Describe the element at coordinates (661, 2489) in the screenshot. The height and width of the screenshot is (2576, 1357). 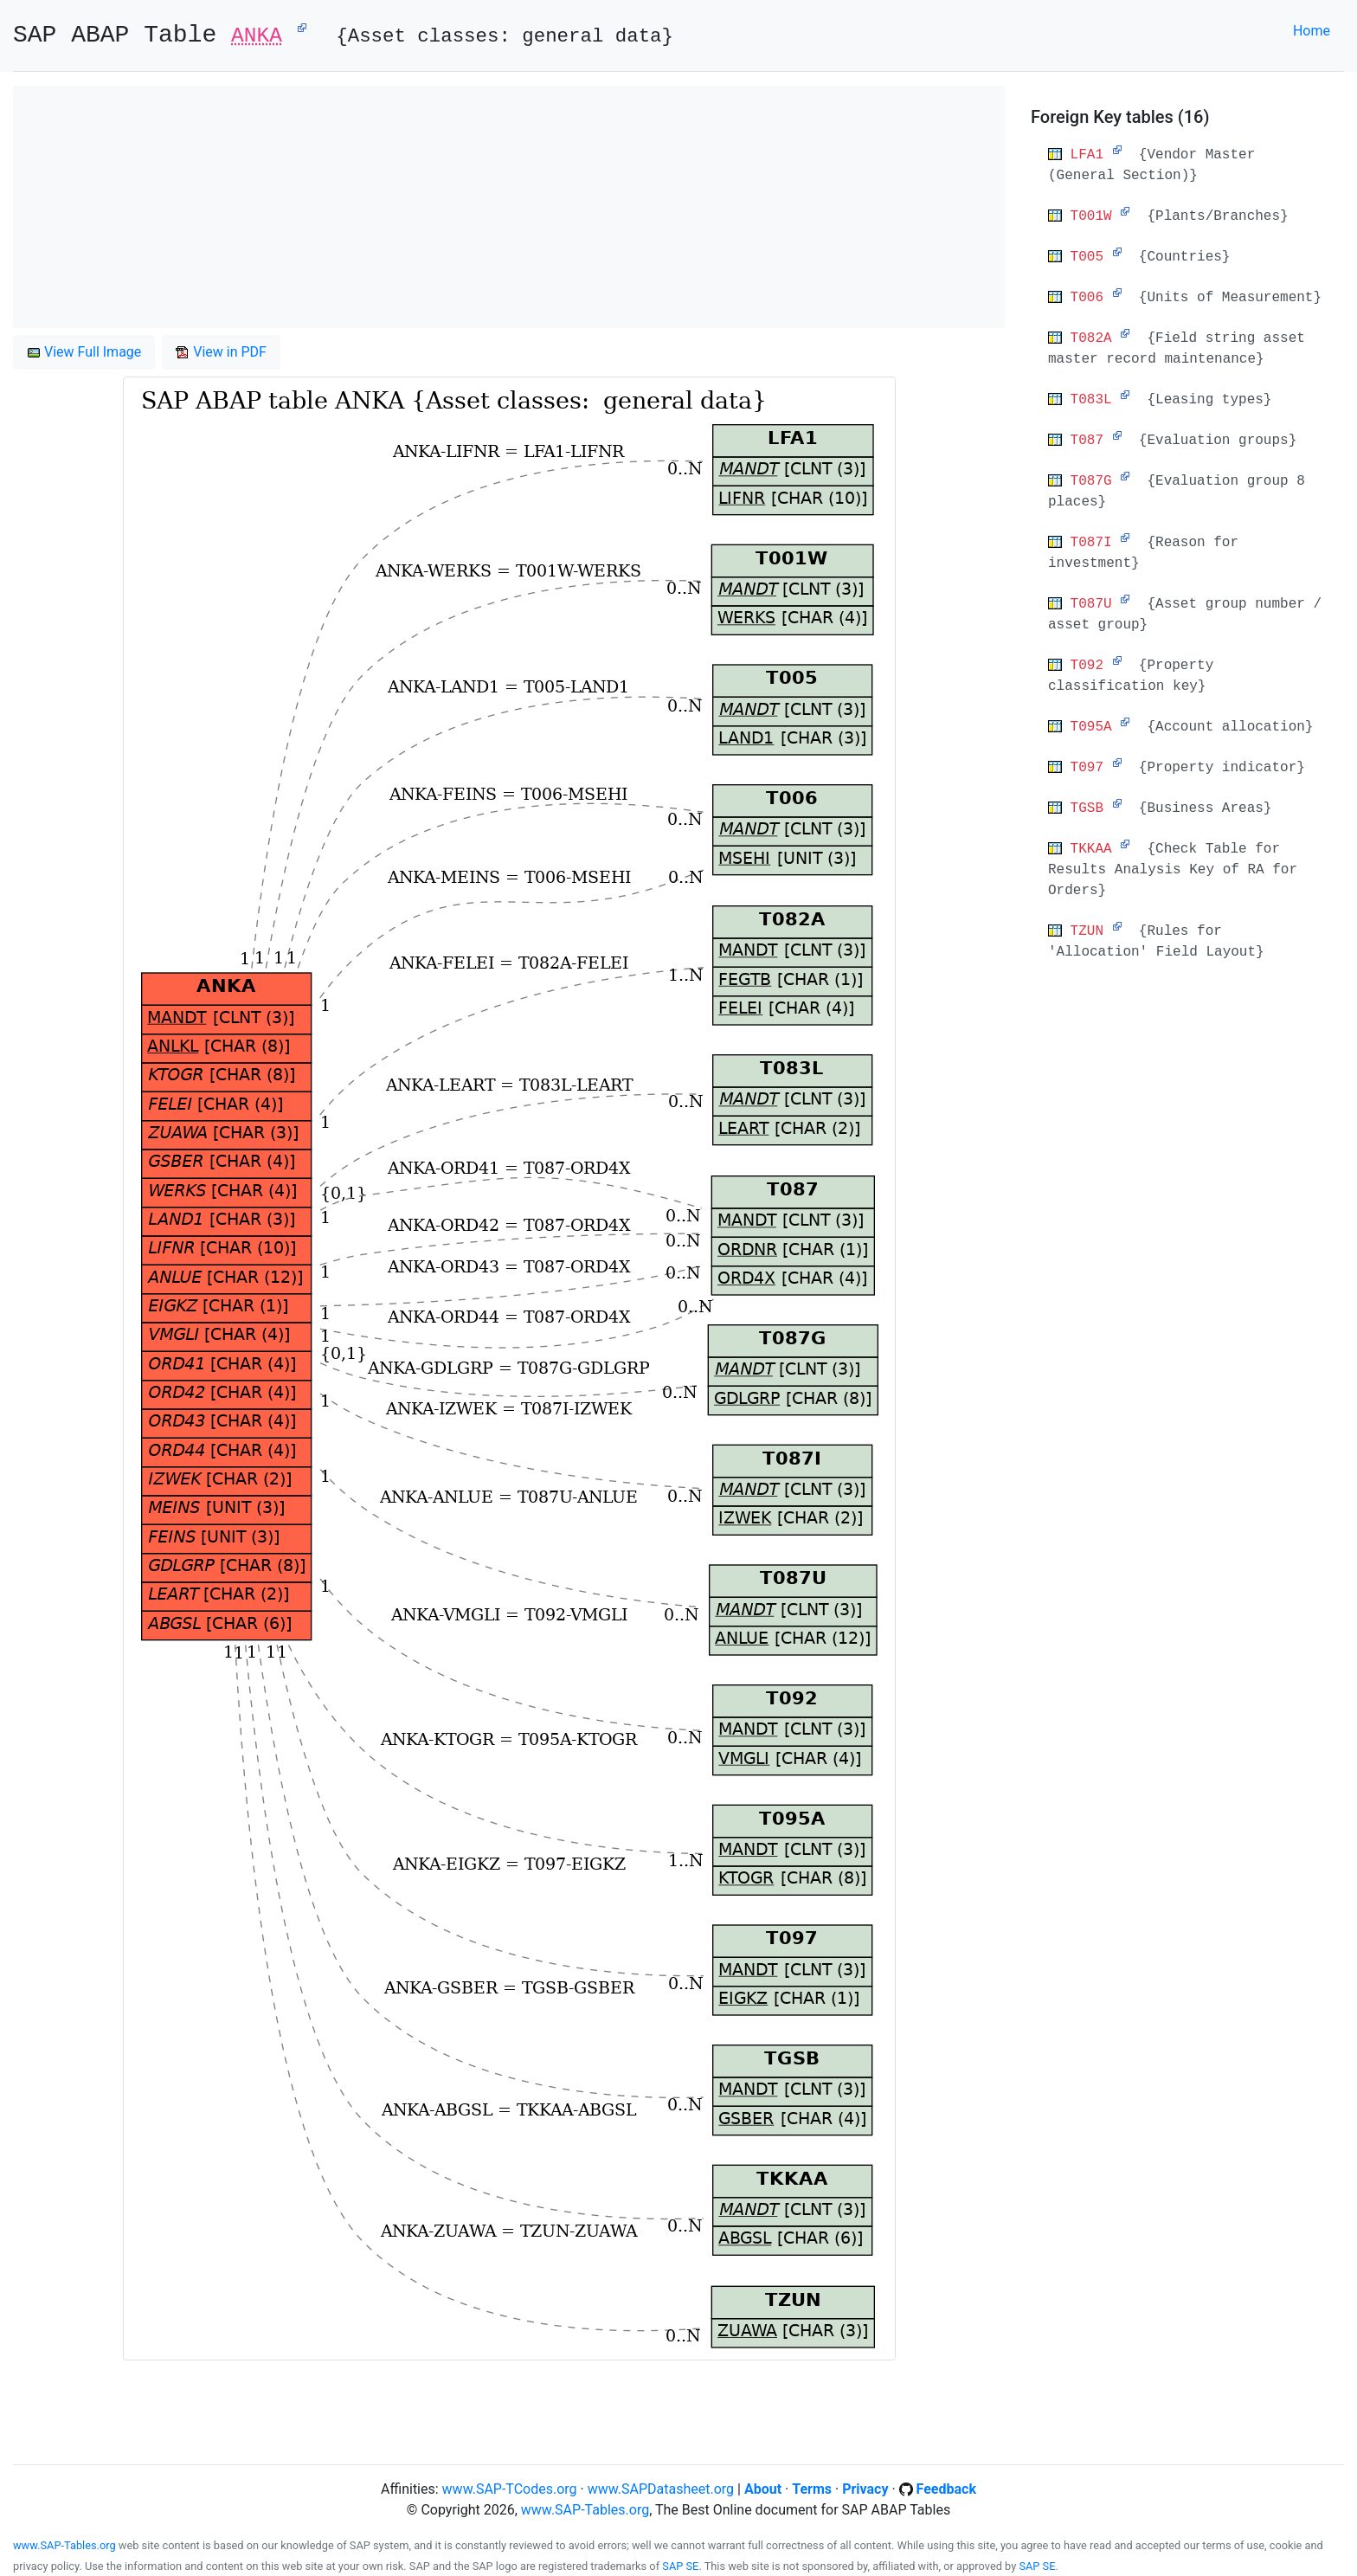
I see `www.SAPDatasheet.org` at that location.